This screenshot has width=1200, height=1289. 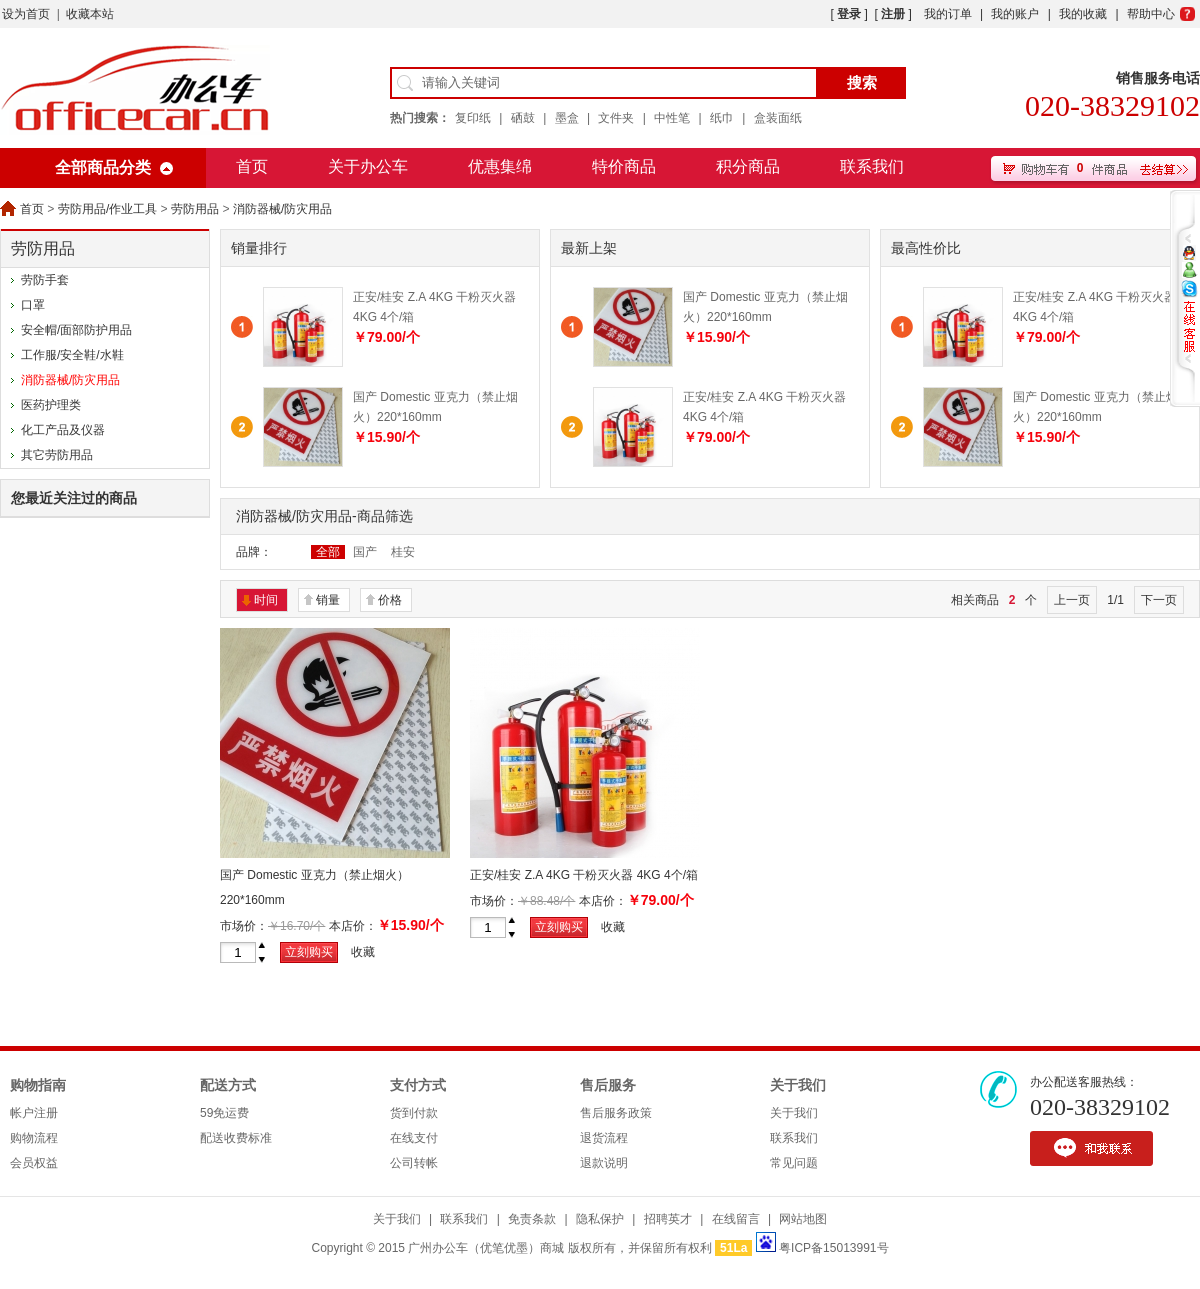 What do you see at coordinates (418, 1085) in the screenshot?
I see `支付方式` at bounding box center [418, 1085].